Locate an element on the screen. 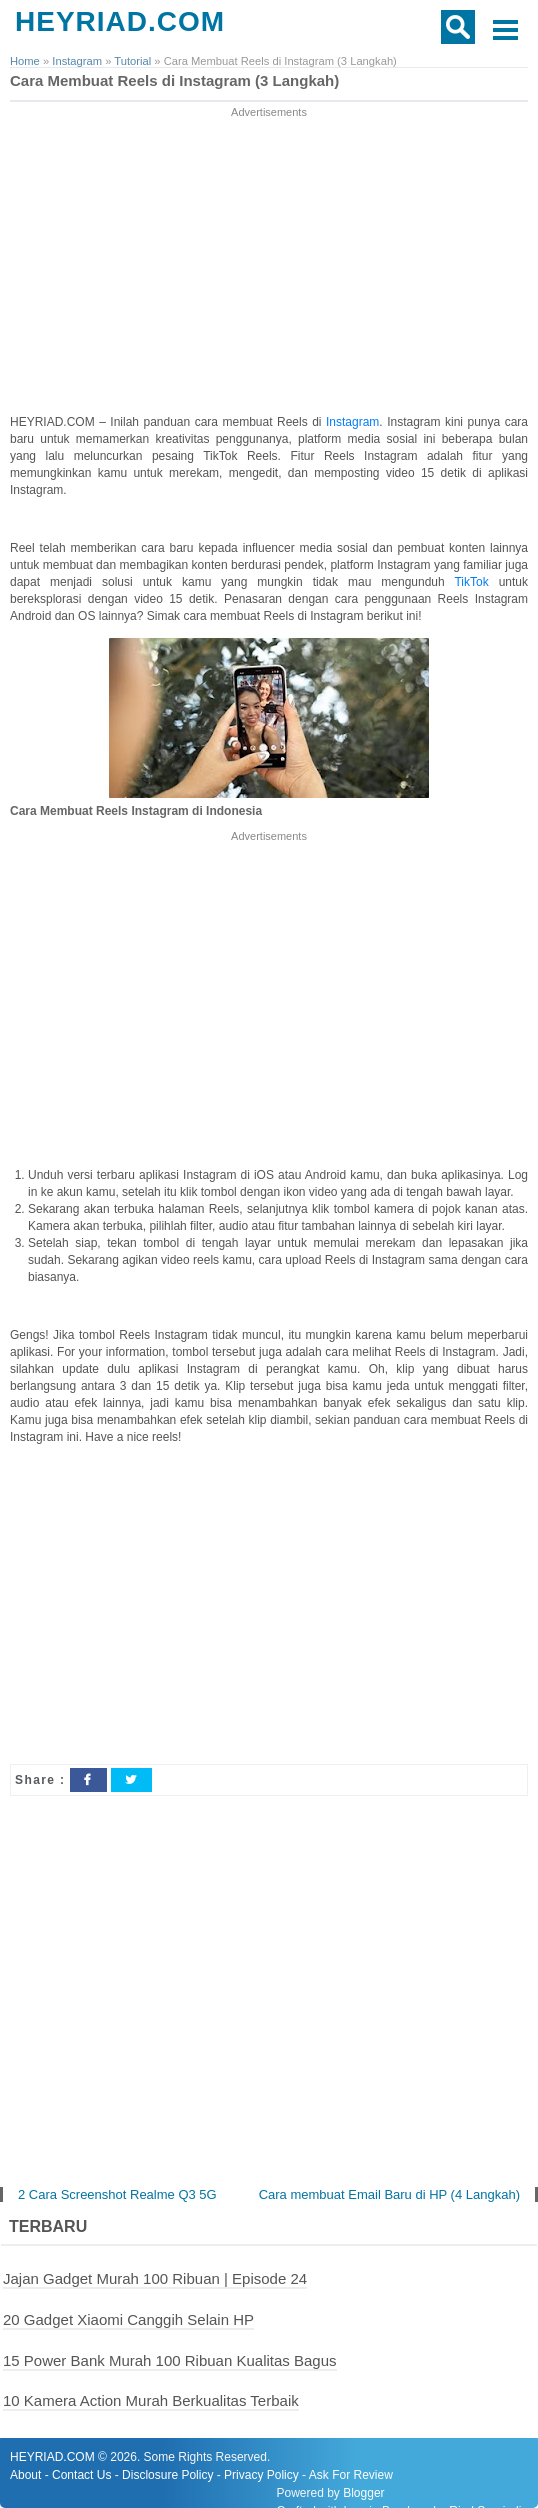  Instagram is located at coordinates (352, 422).